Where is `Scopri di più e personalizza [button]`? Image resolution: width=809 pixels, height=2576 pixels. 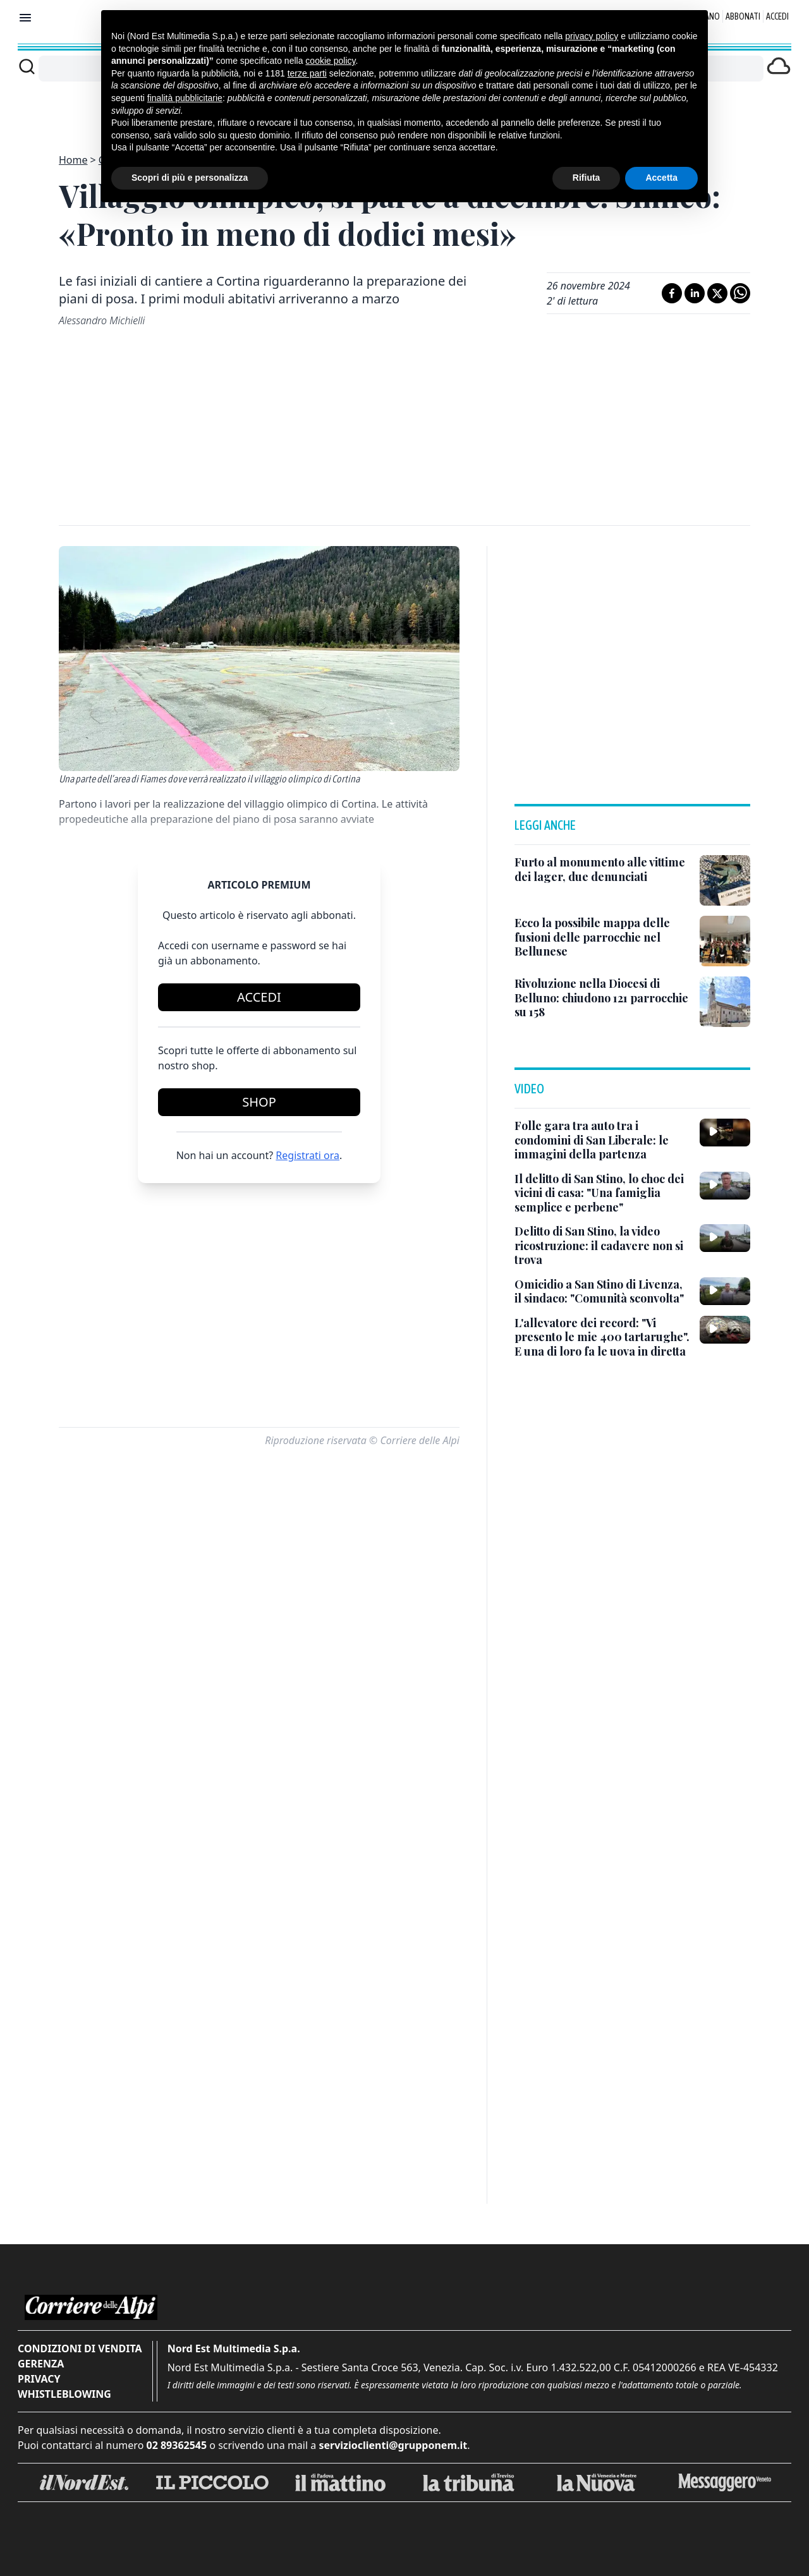 Scopri di più e personalizza [button] is located at coordinates (189, 178).